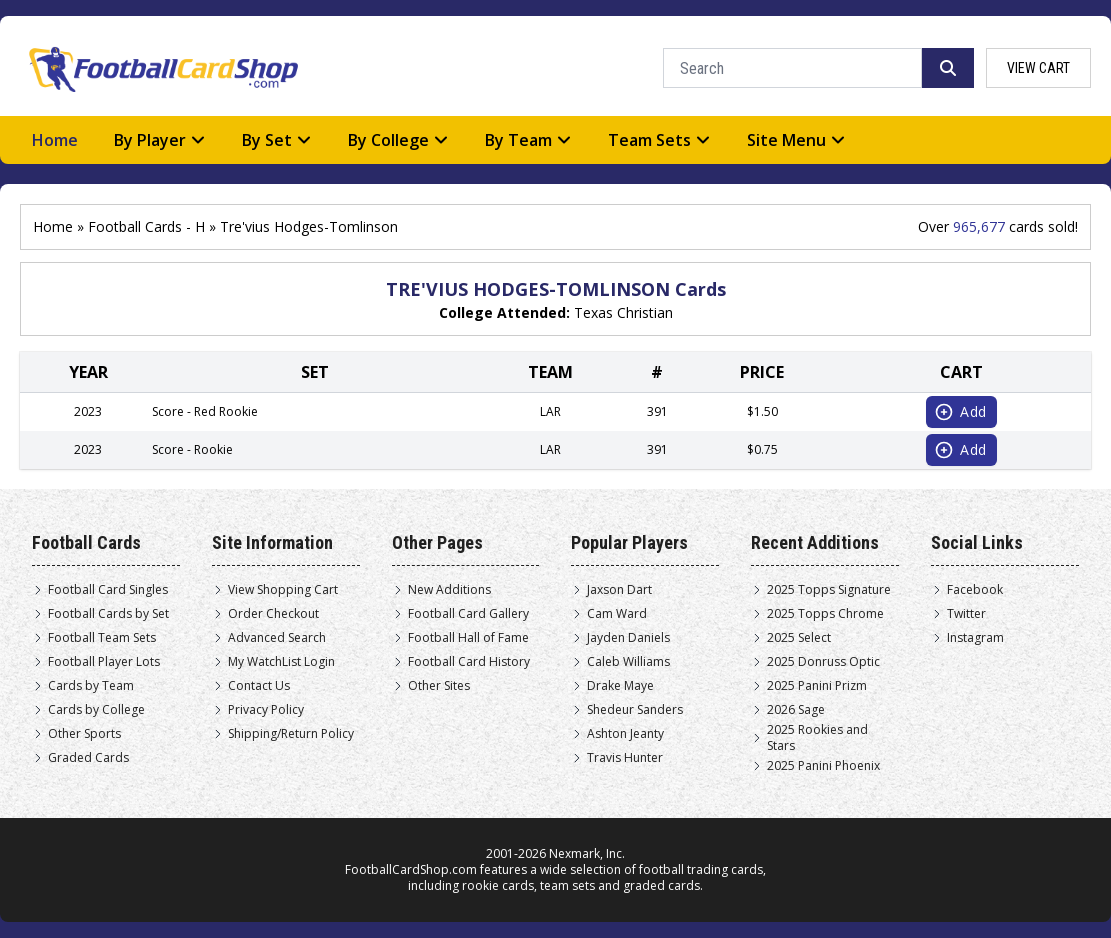 The width and height of the screenshot is (1111, 938). I want to click on Jayden Daniels, so click(628, 638).